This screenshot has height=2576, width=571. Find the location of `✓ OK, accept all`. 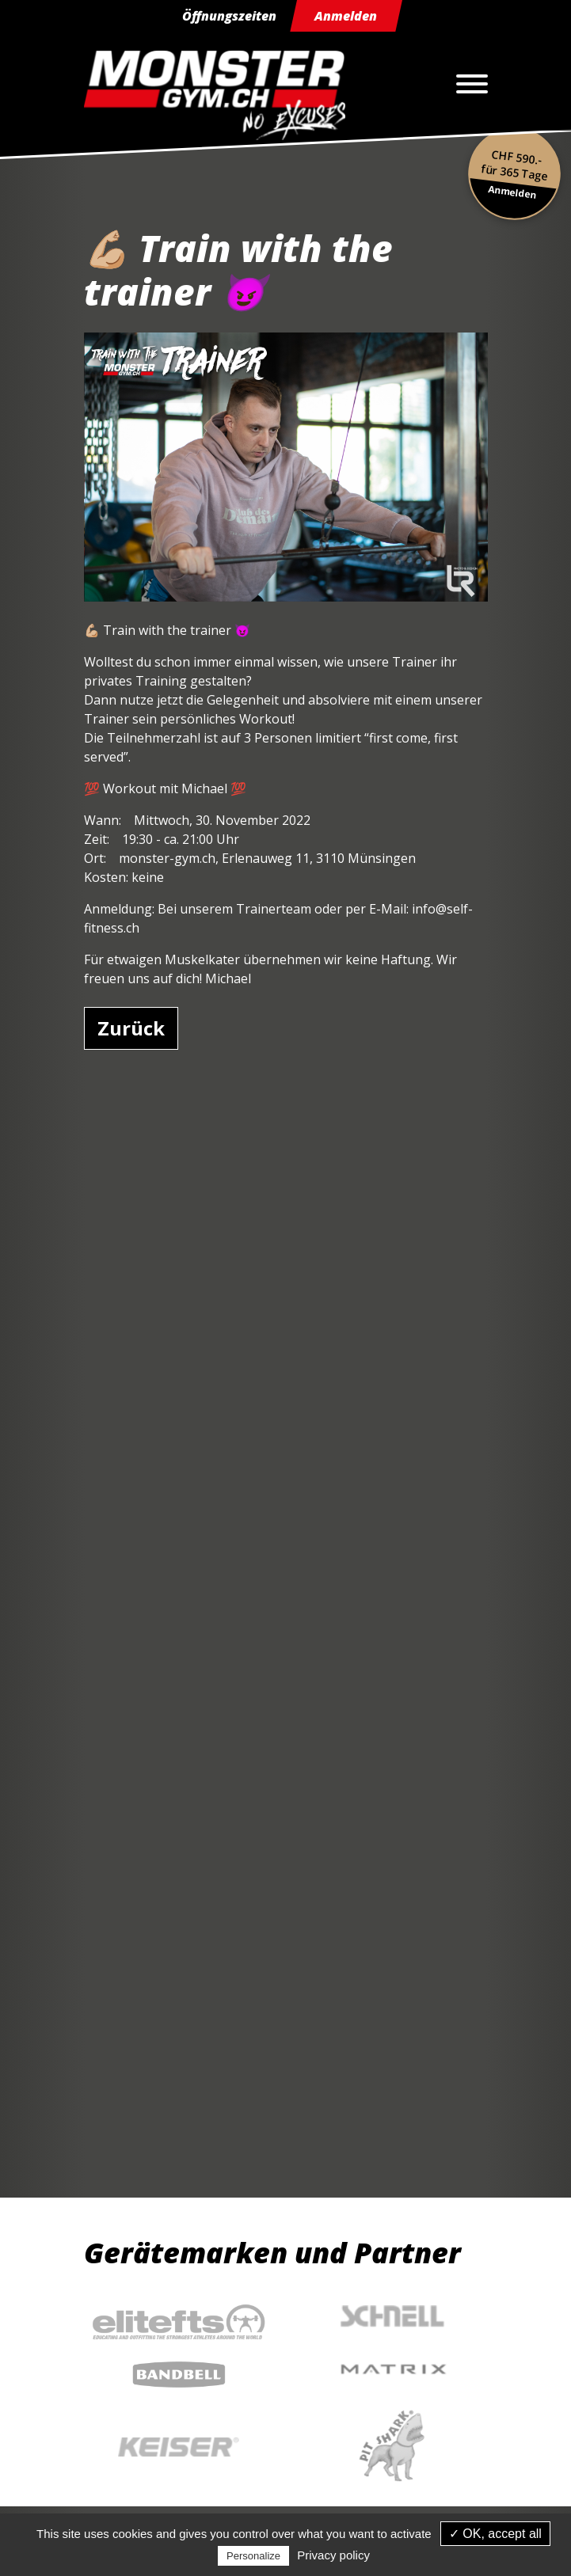

✓ OK, accept all is located at coordinates (495, 2533).